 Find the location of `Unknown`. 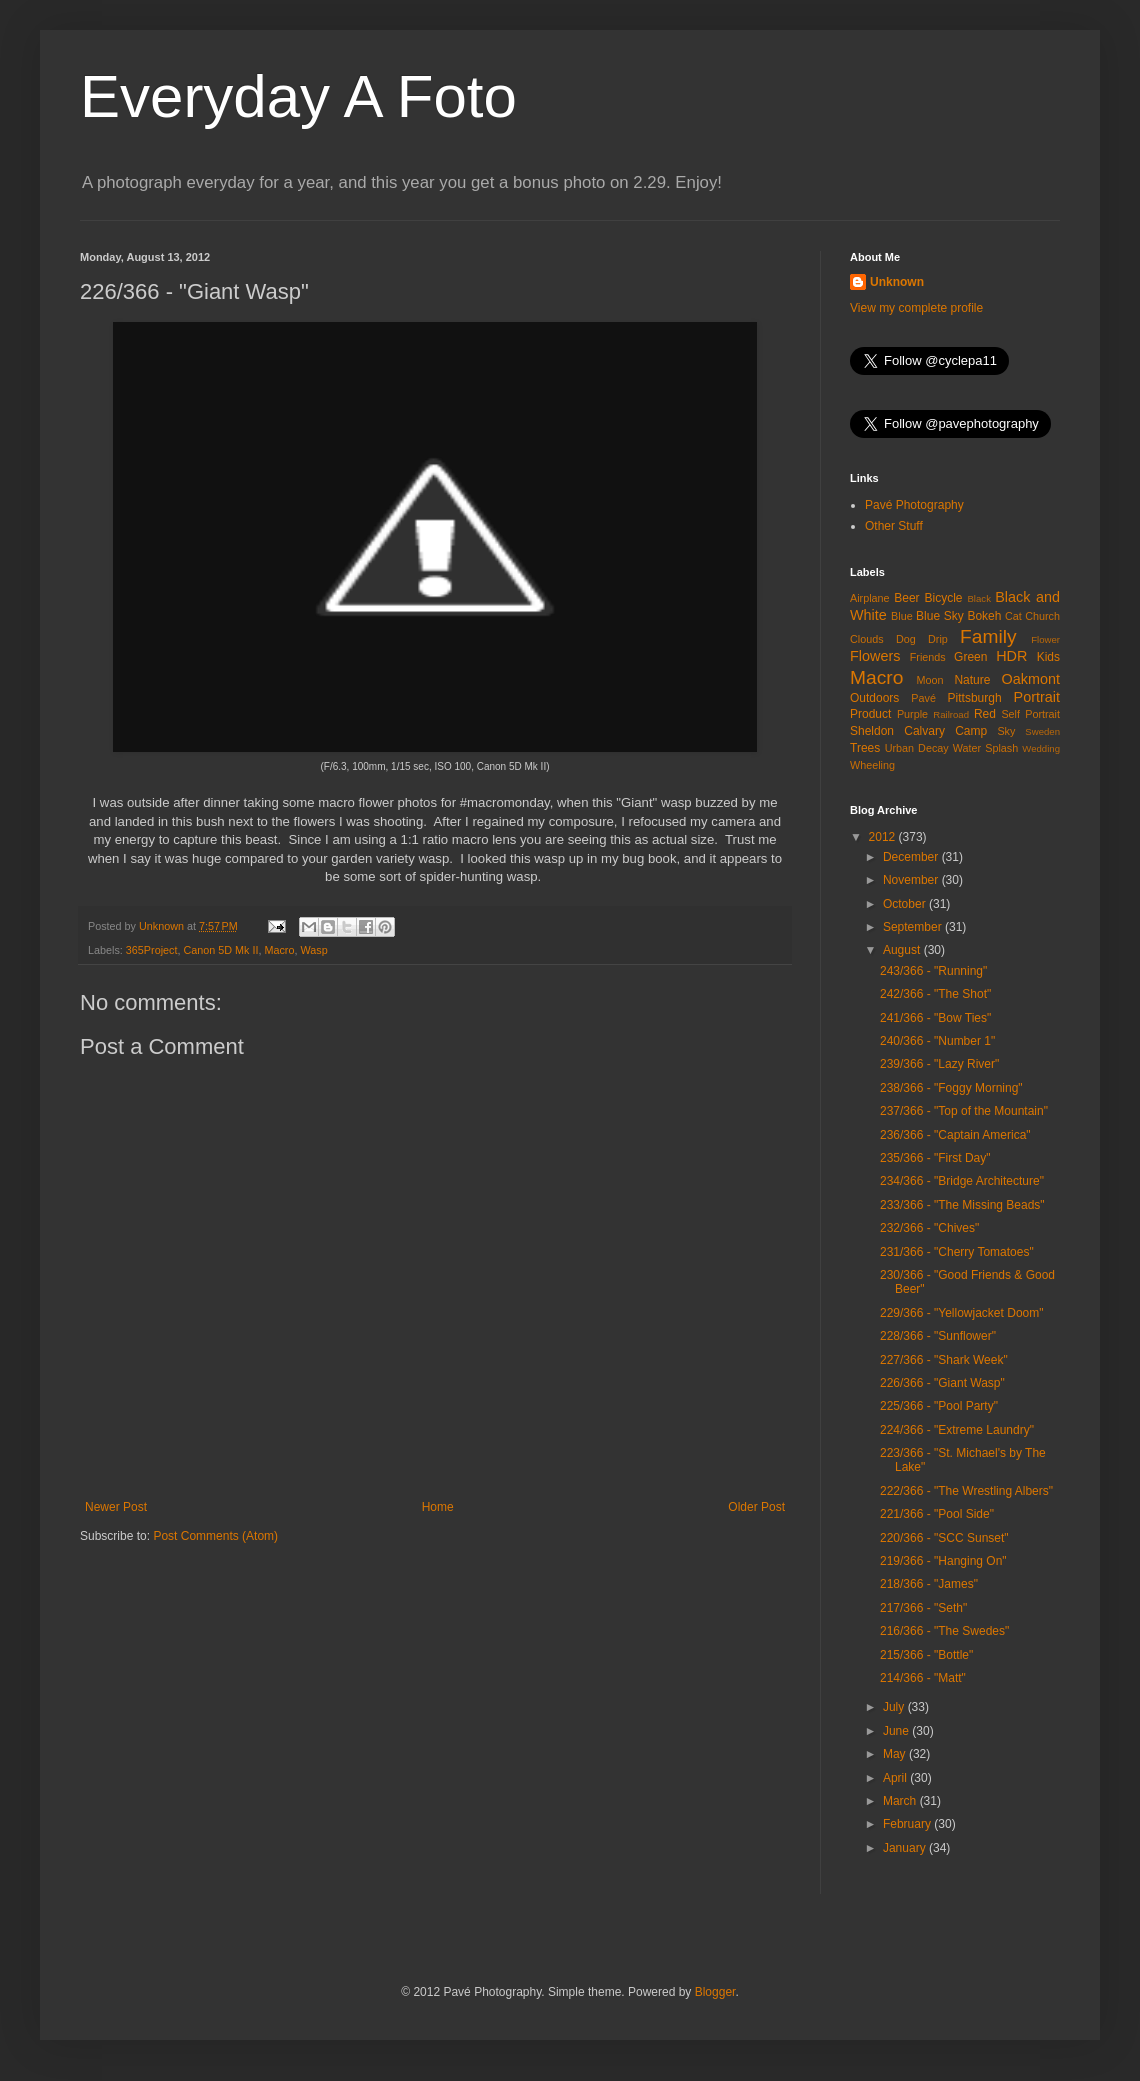

Unknown is located at coordinates (897, 282).